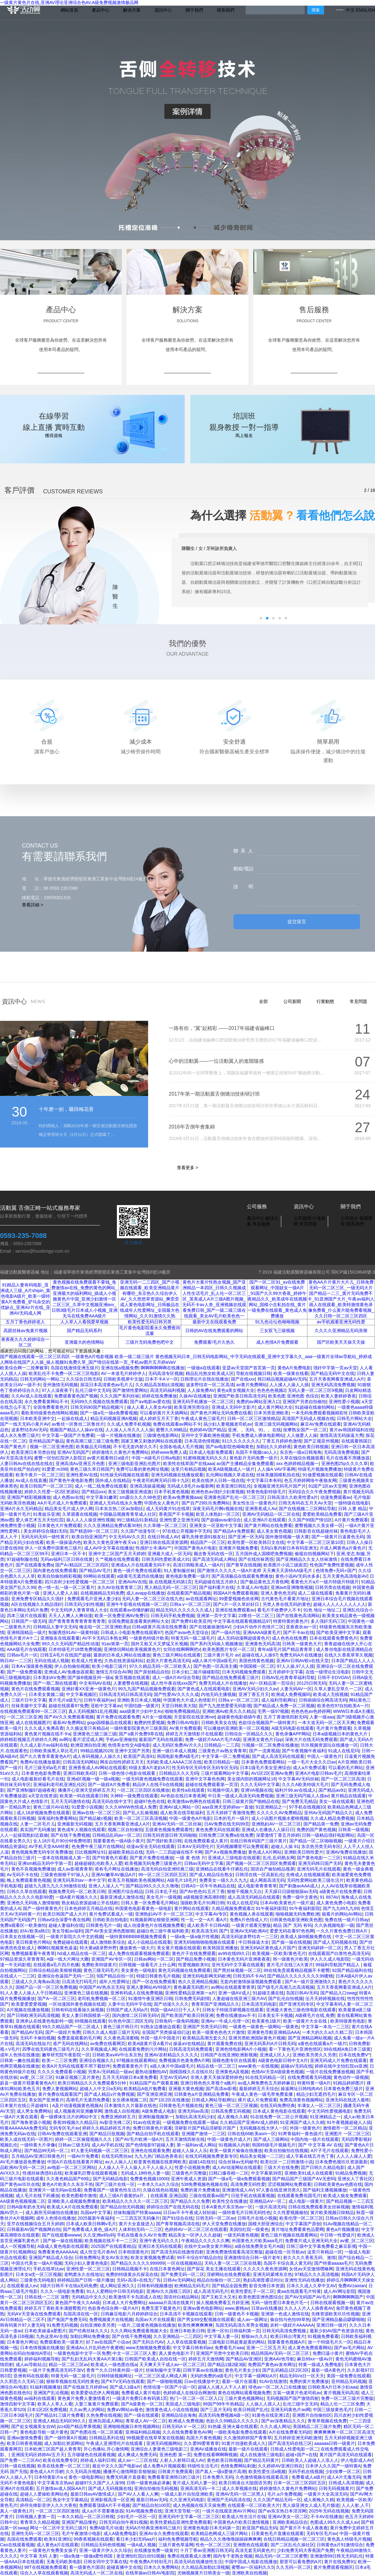 This screenshot has width=375, height=2576. I want to click on 丝袜制服国产特黄aaaaa, so click(137, 2212).